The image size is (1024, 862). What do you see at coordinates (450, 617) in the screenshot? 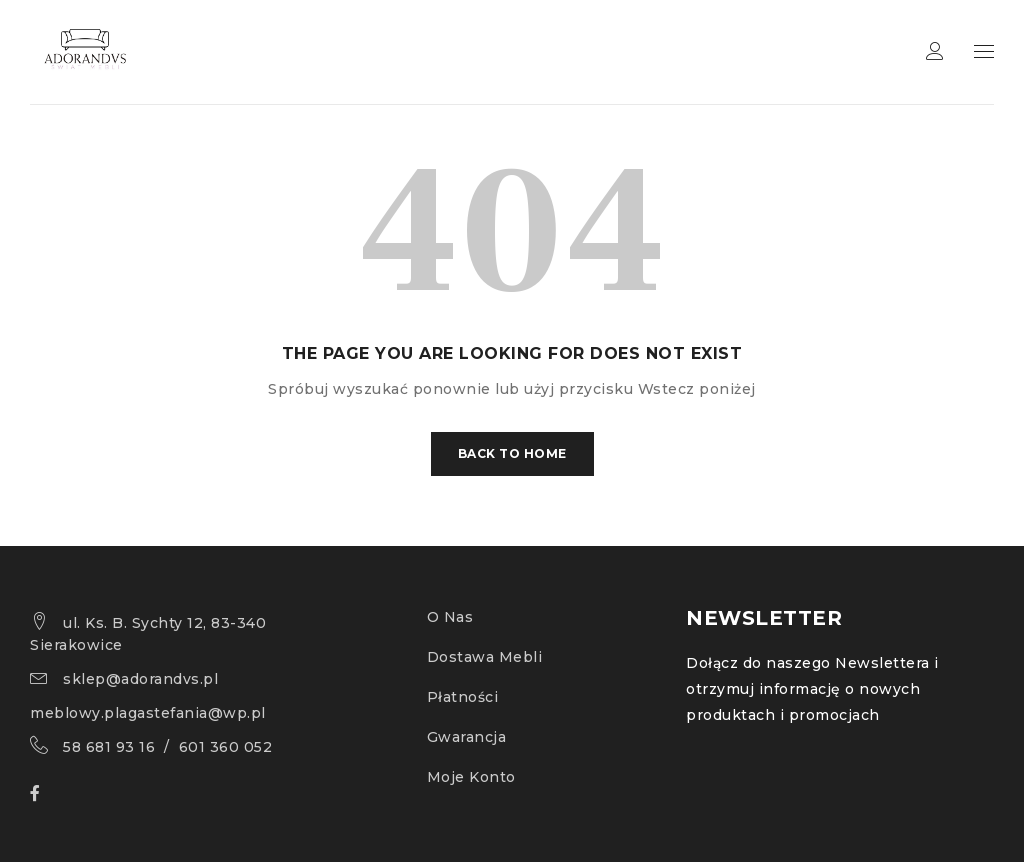
I see `O Nas` at bounding box center [450, 617].